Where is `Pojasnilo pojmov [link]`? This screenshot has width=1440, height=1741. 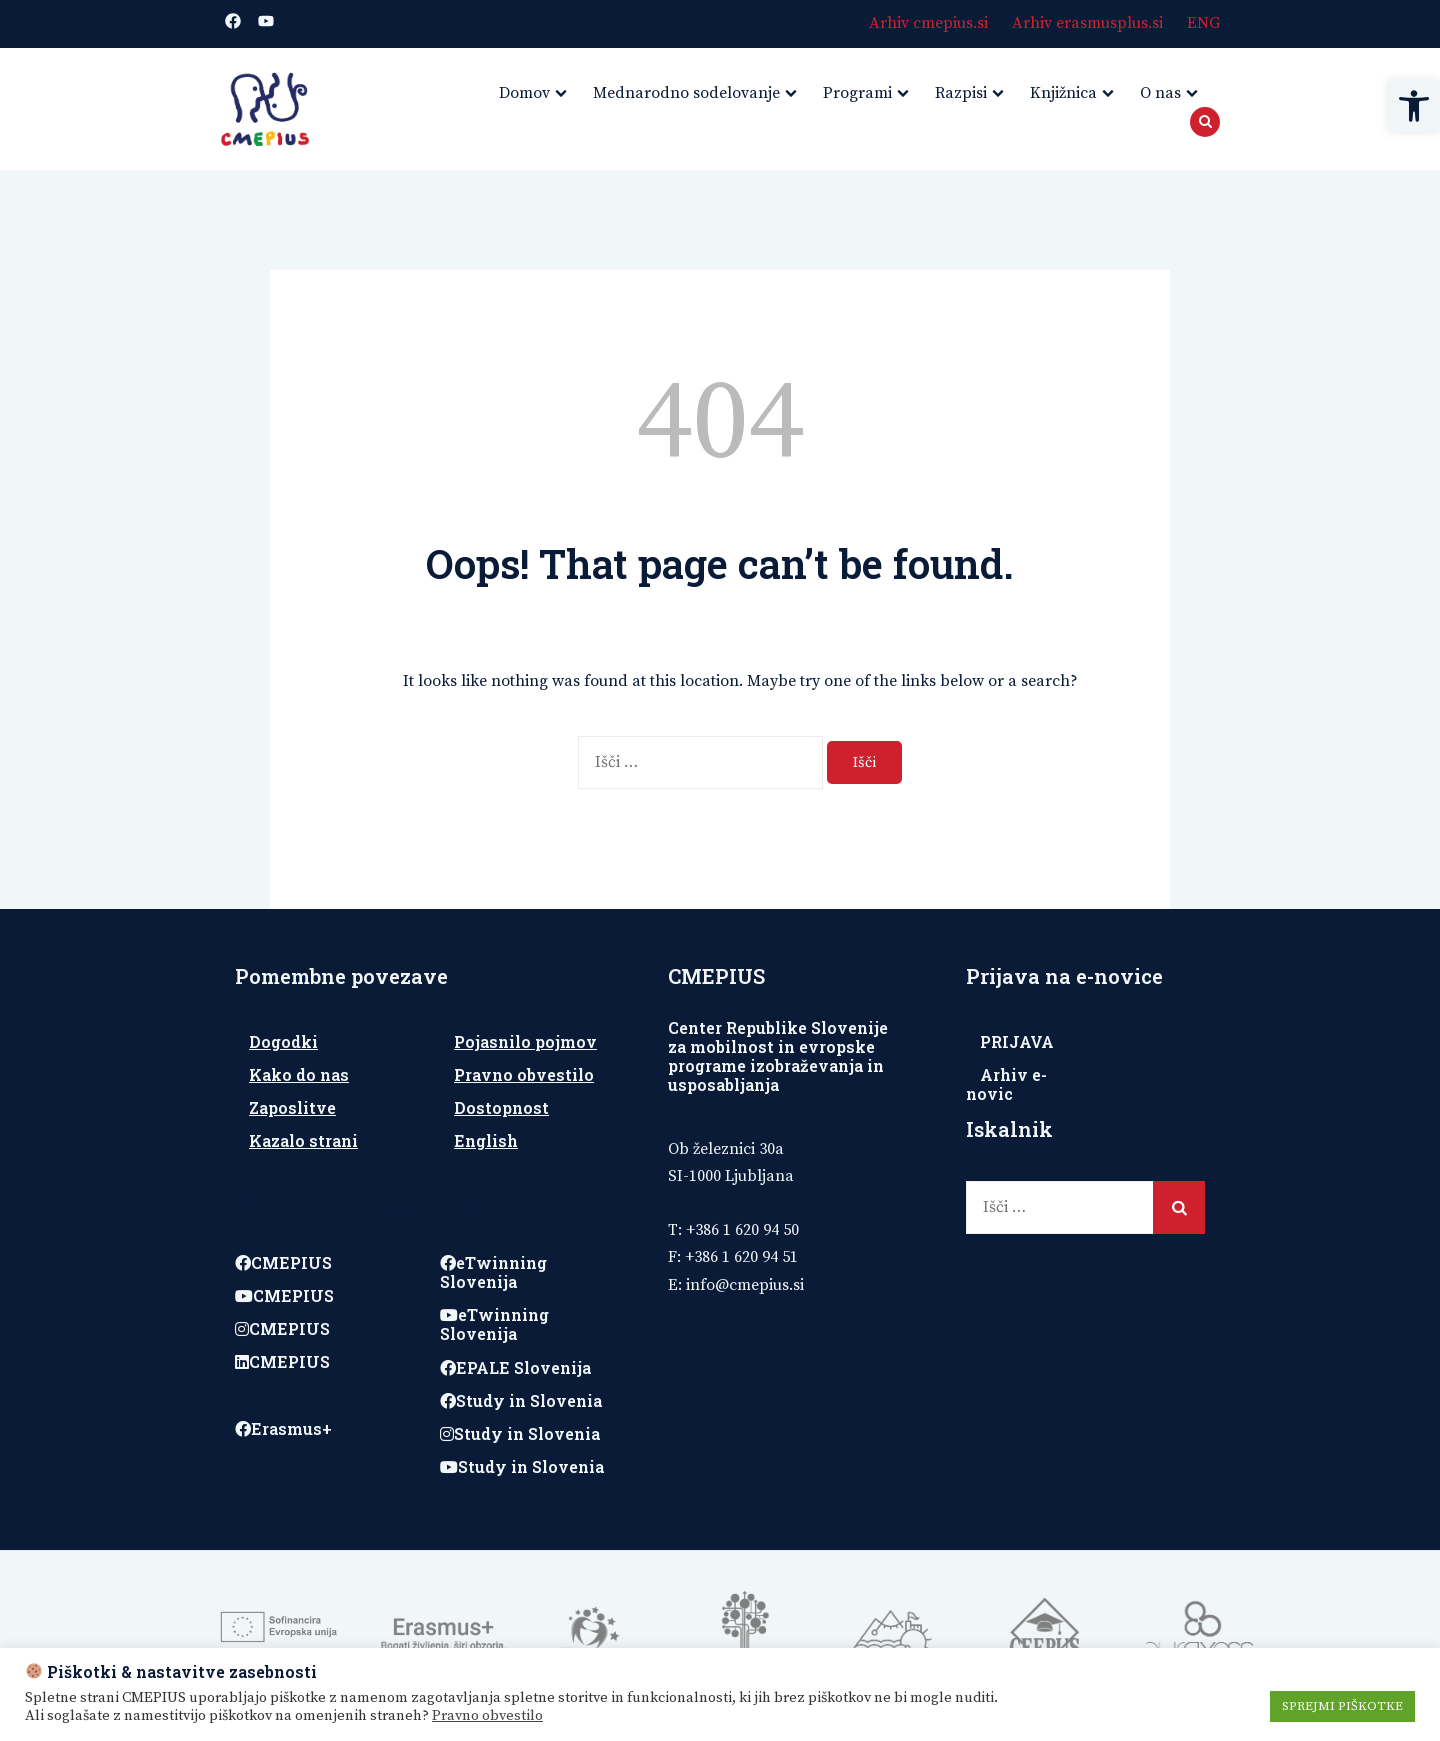
Pojasnilo pojmov [link] is located at coordinates (525, 1041).